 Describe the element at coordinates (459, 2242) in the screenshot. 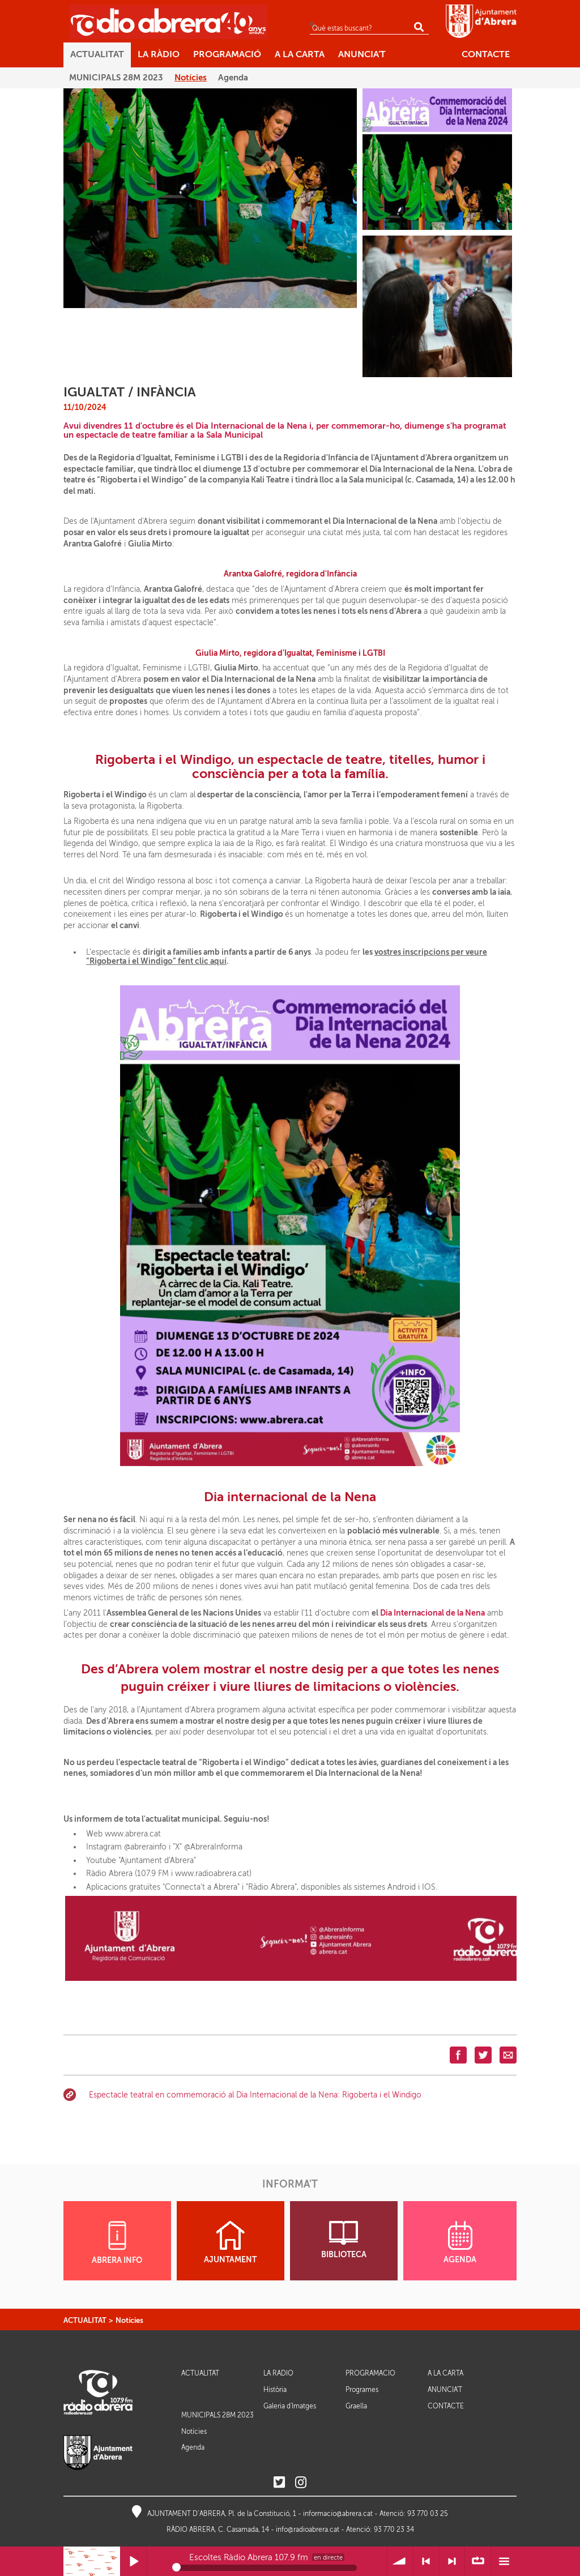

I see `AGENDA` at that location.